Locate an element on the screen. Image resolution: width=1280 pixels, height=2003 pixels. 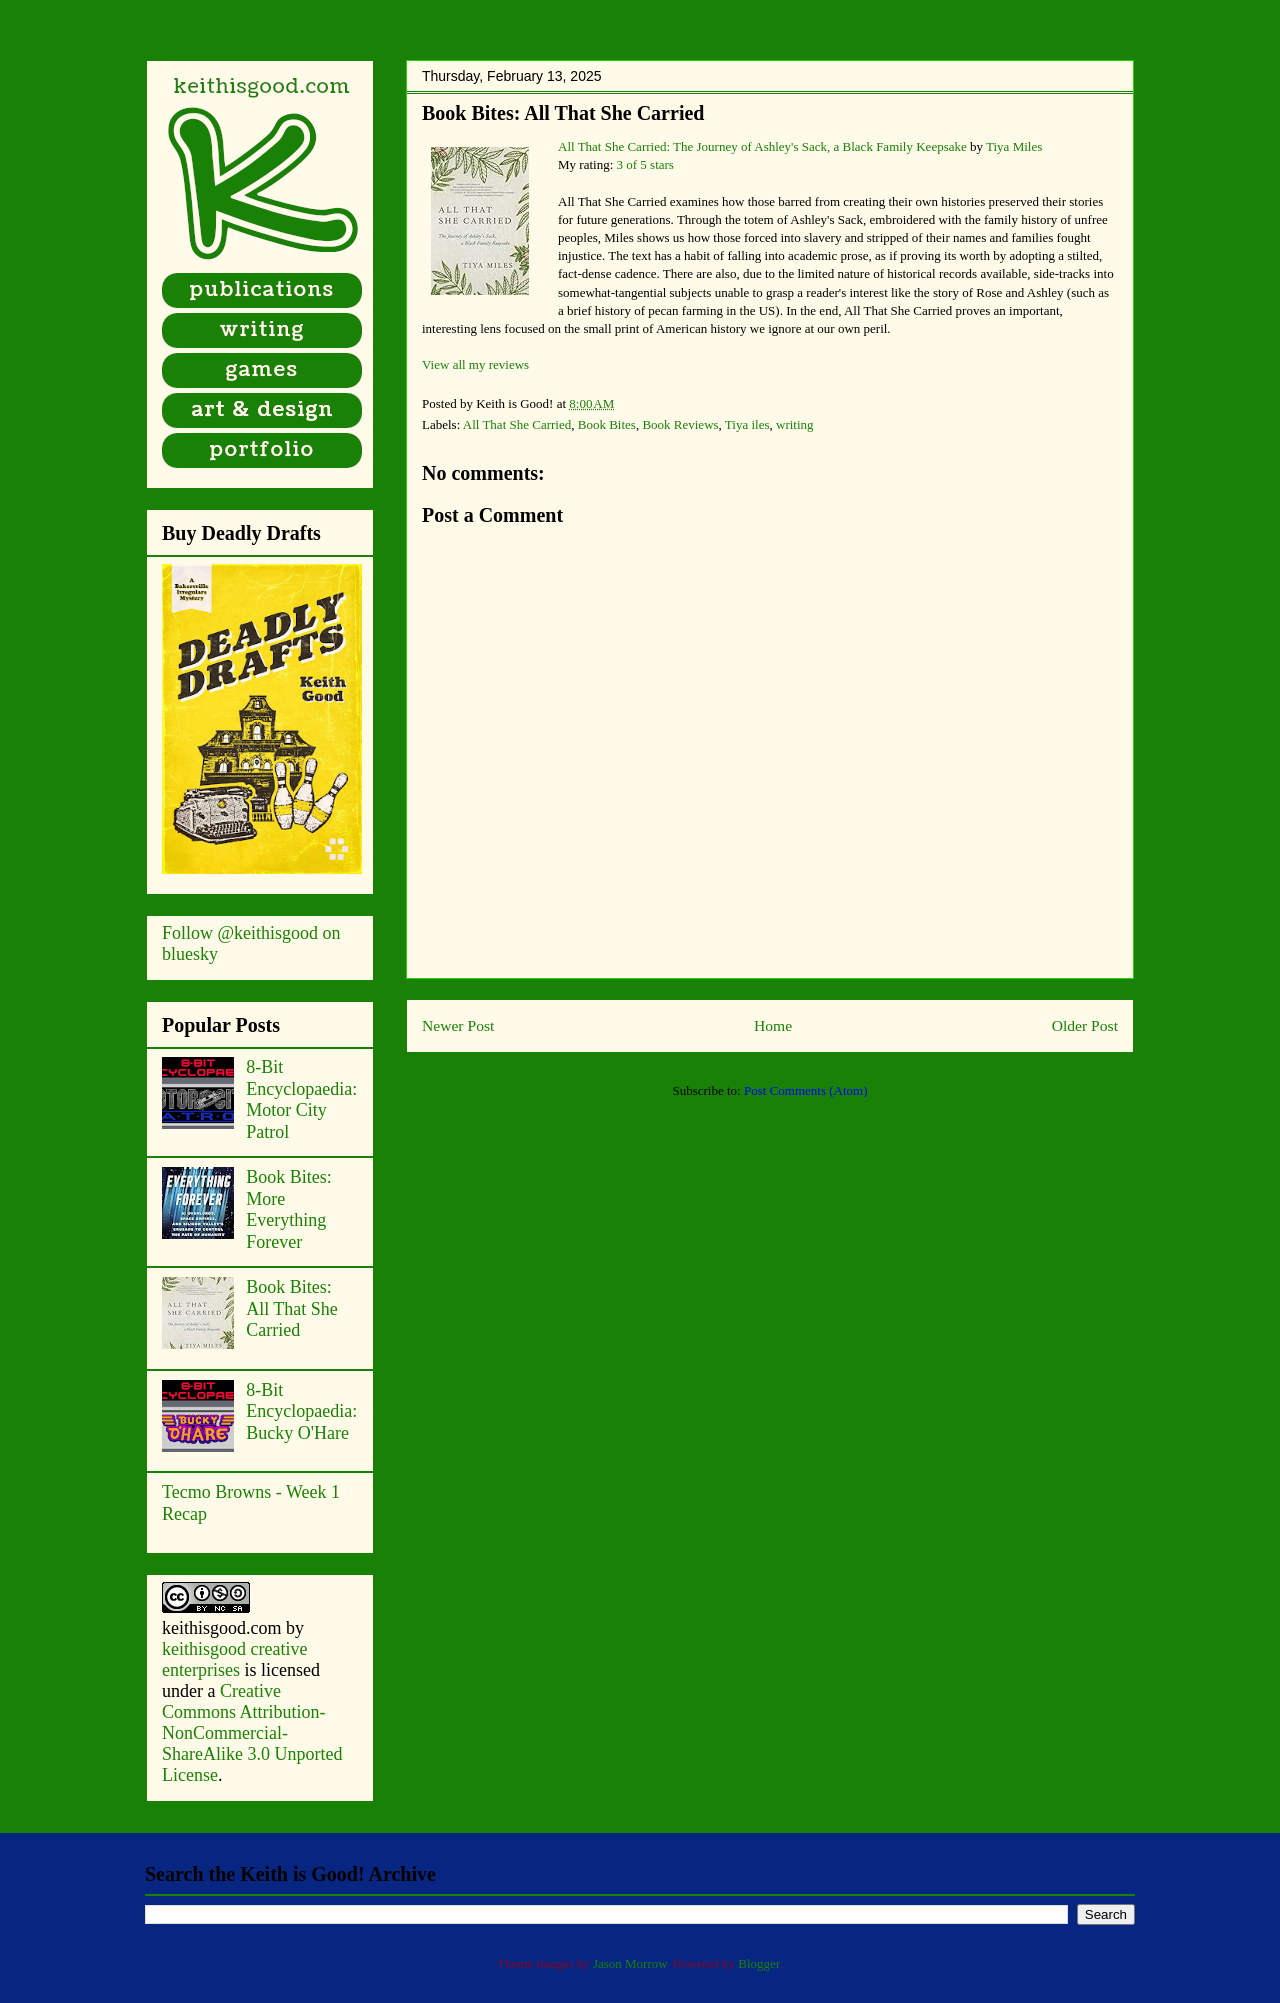
Blogger is located at coordinates (758, 1963).